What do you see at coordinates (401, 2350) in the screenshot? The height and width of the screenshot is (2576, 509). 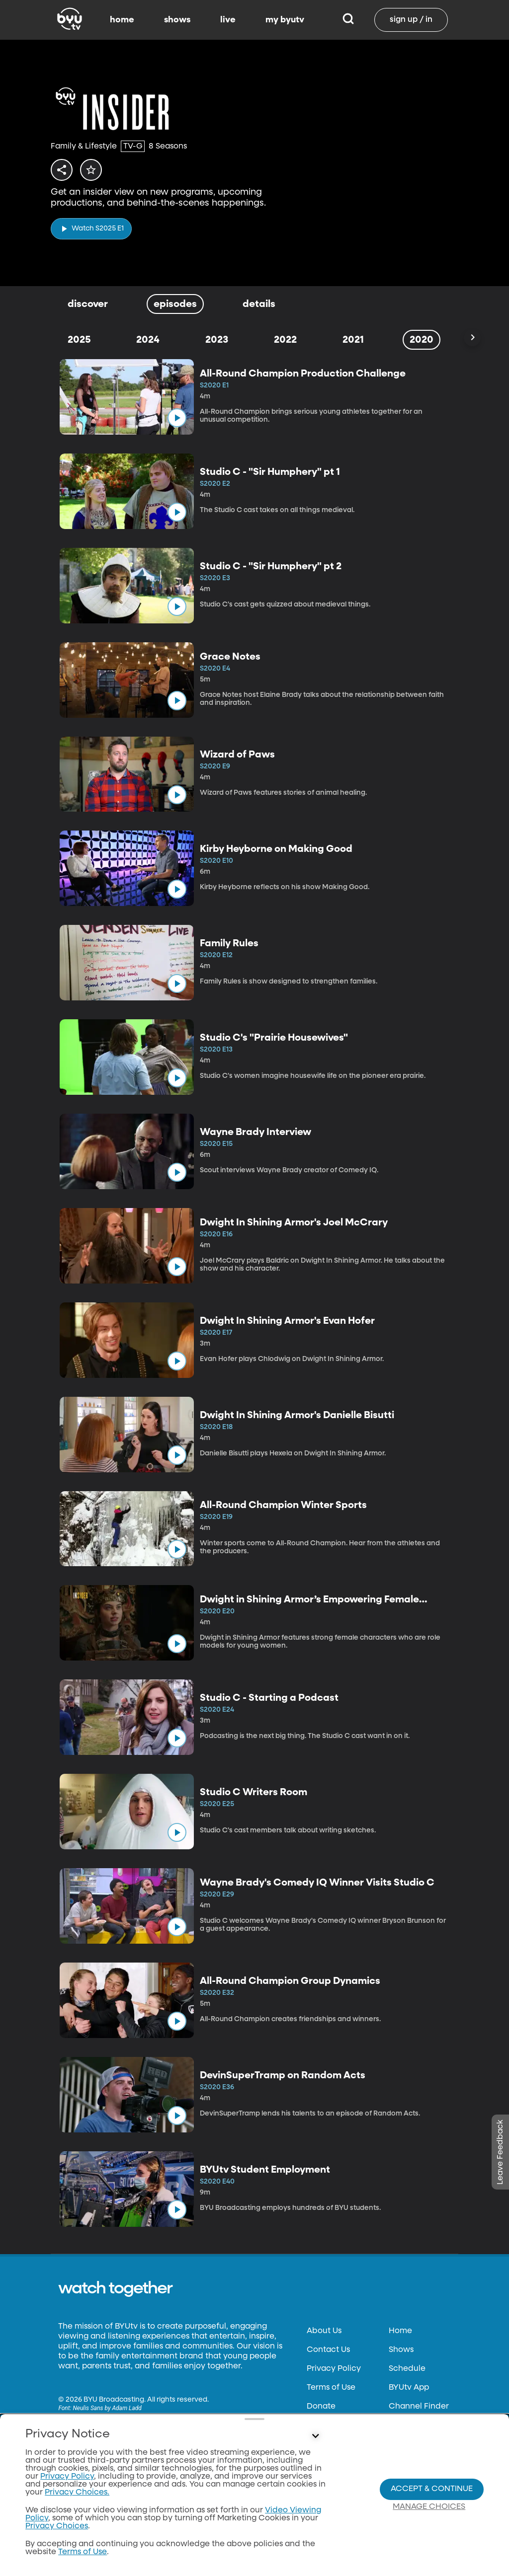 I see `Shows` at bounding box center [401, 2350].